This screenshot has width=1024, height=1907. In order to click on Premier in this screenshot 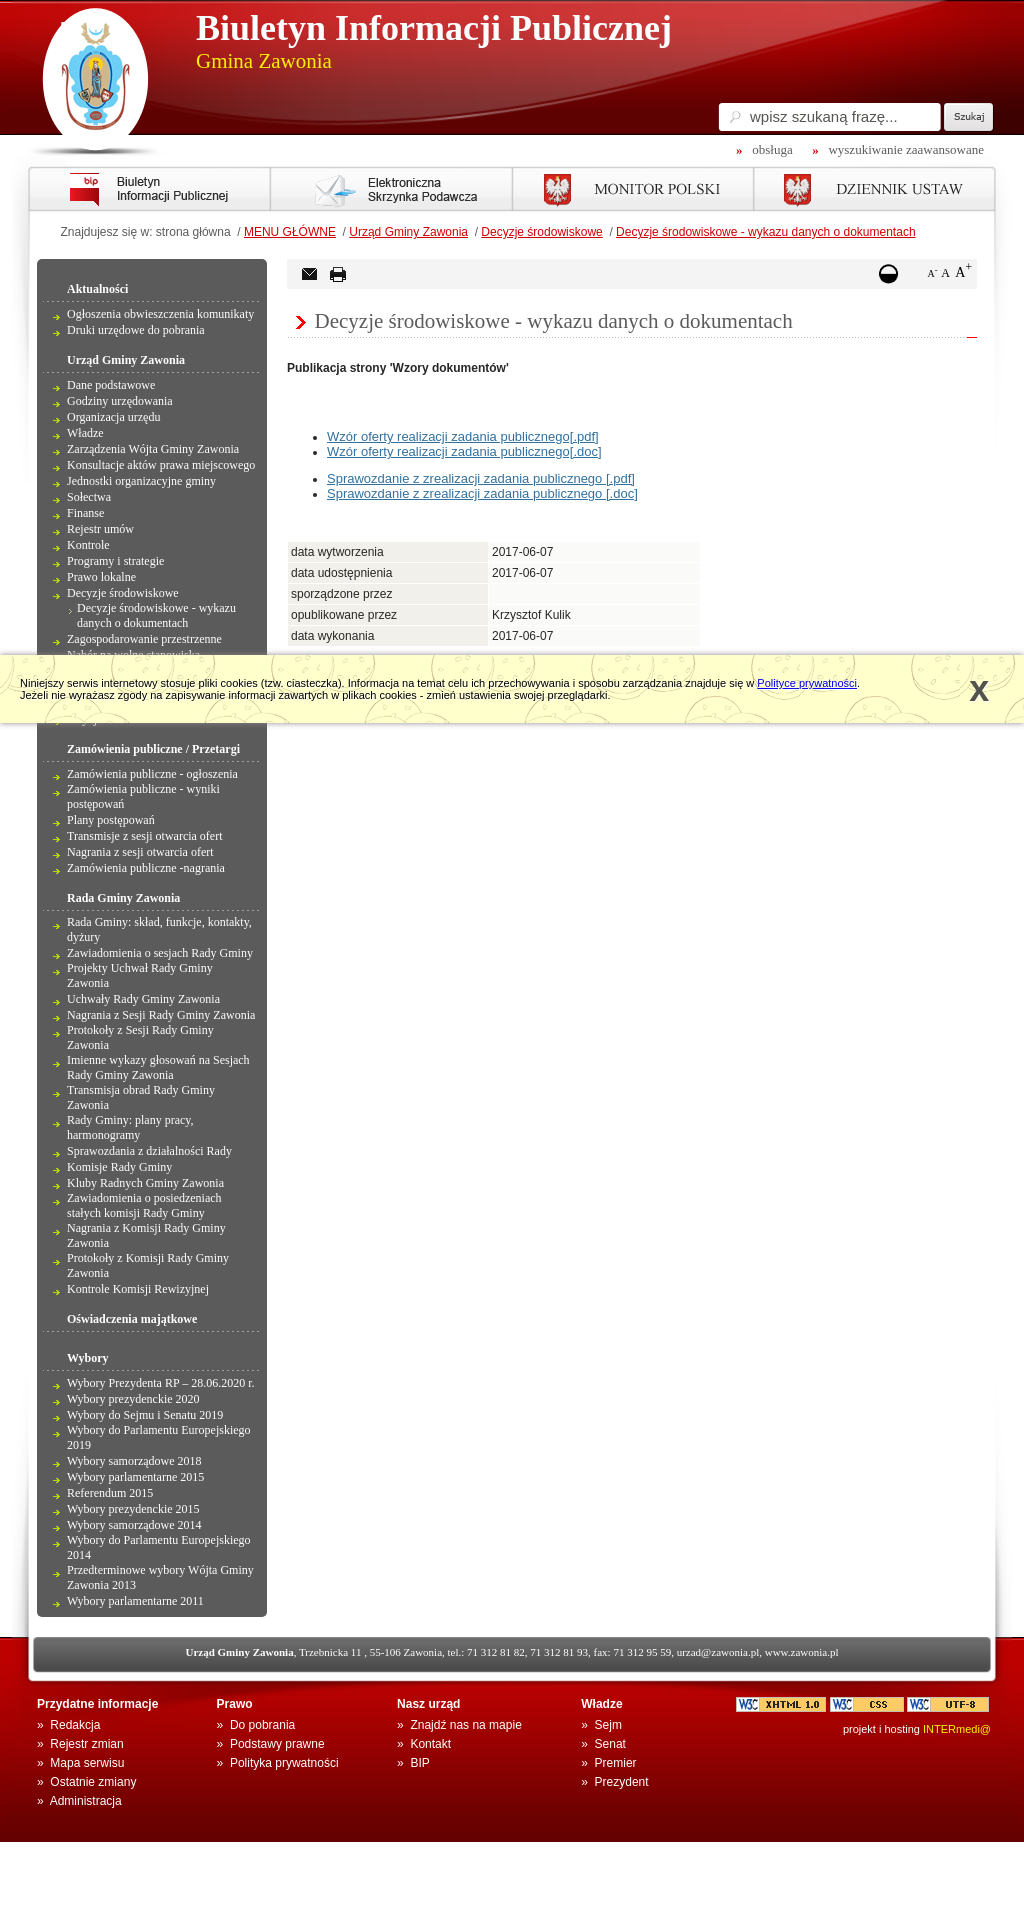, I will do `click(616, 1763)`.